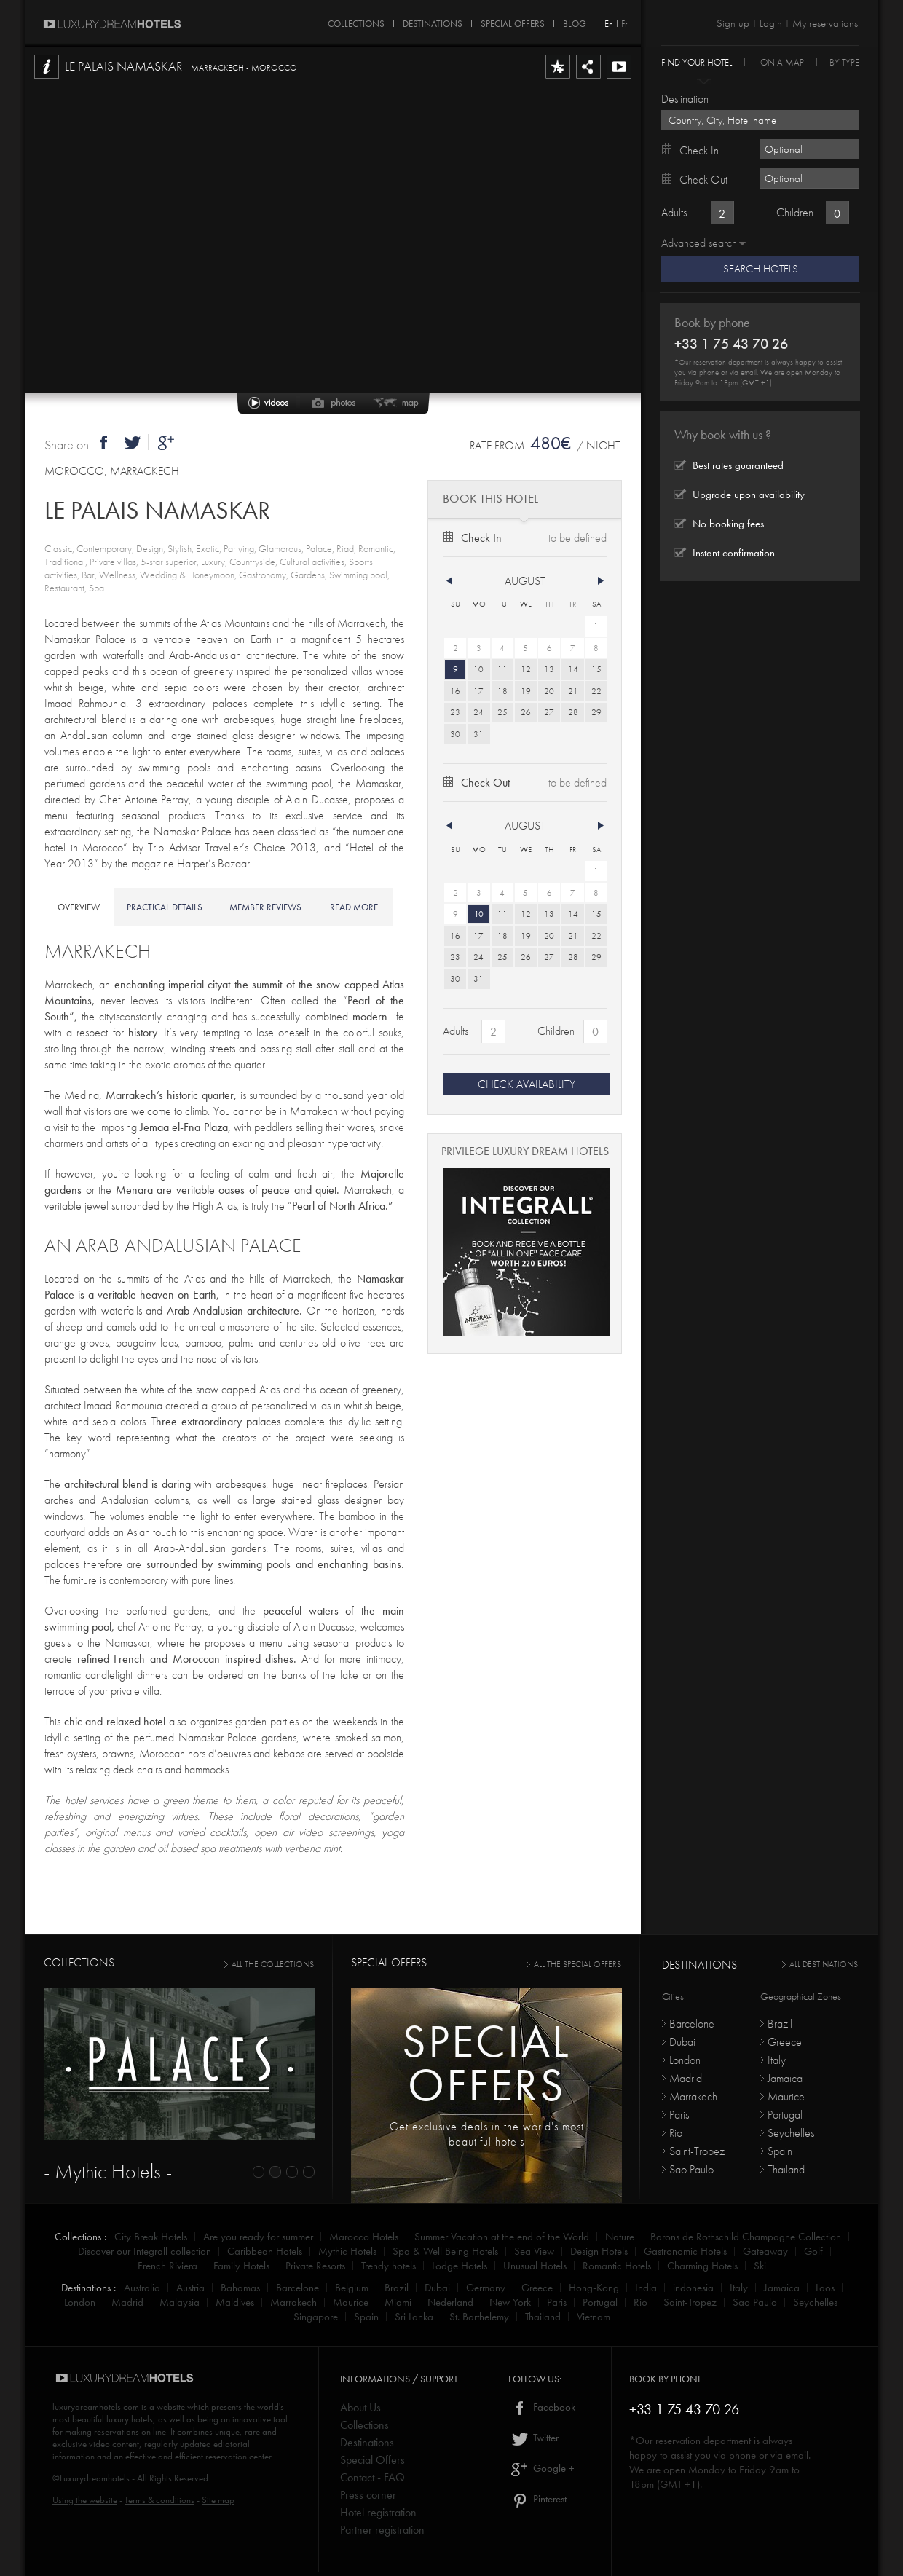  Describe the element at coordinates (526, 712) in the screenshot. I see `26` at that location.